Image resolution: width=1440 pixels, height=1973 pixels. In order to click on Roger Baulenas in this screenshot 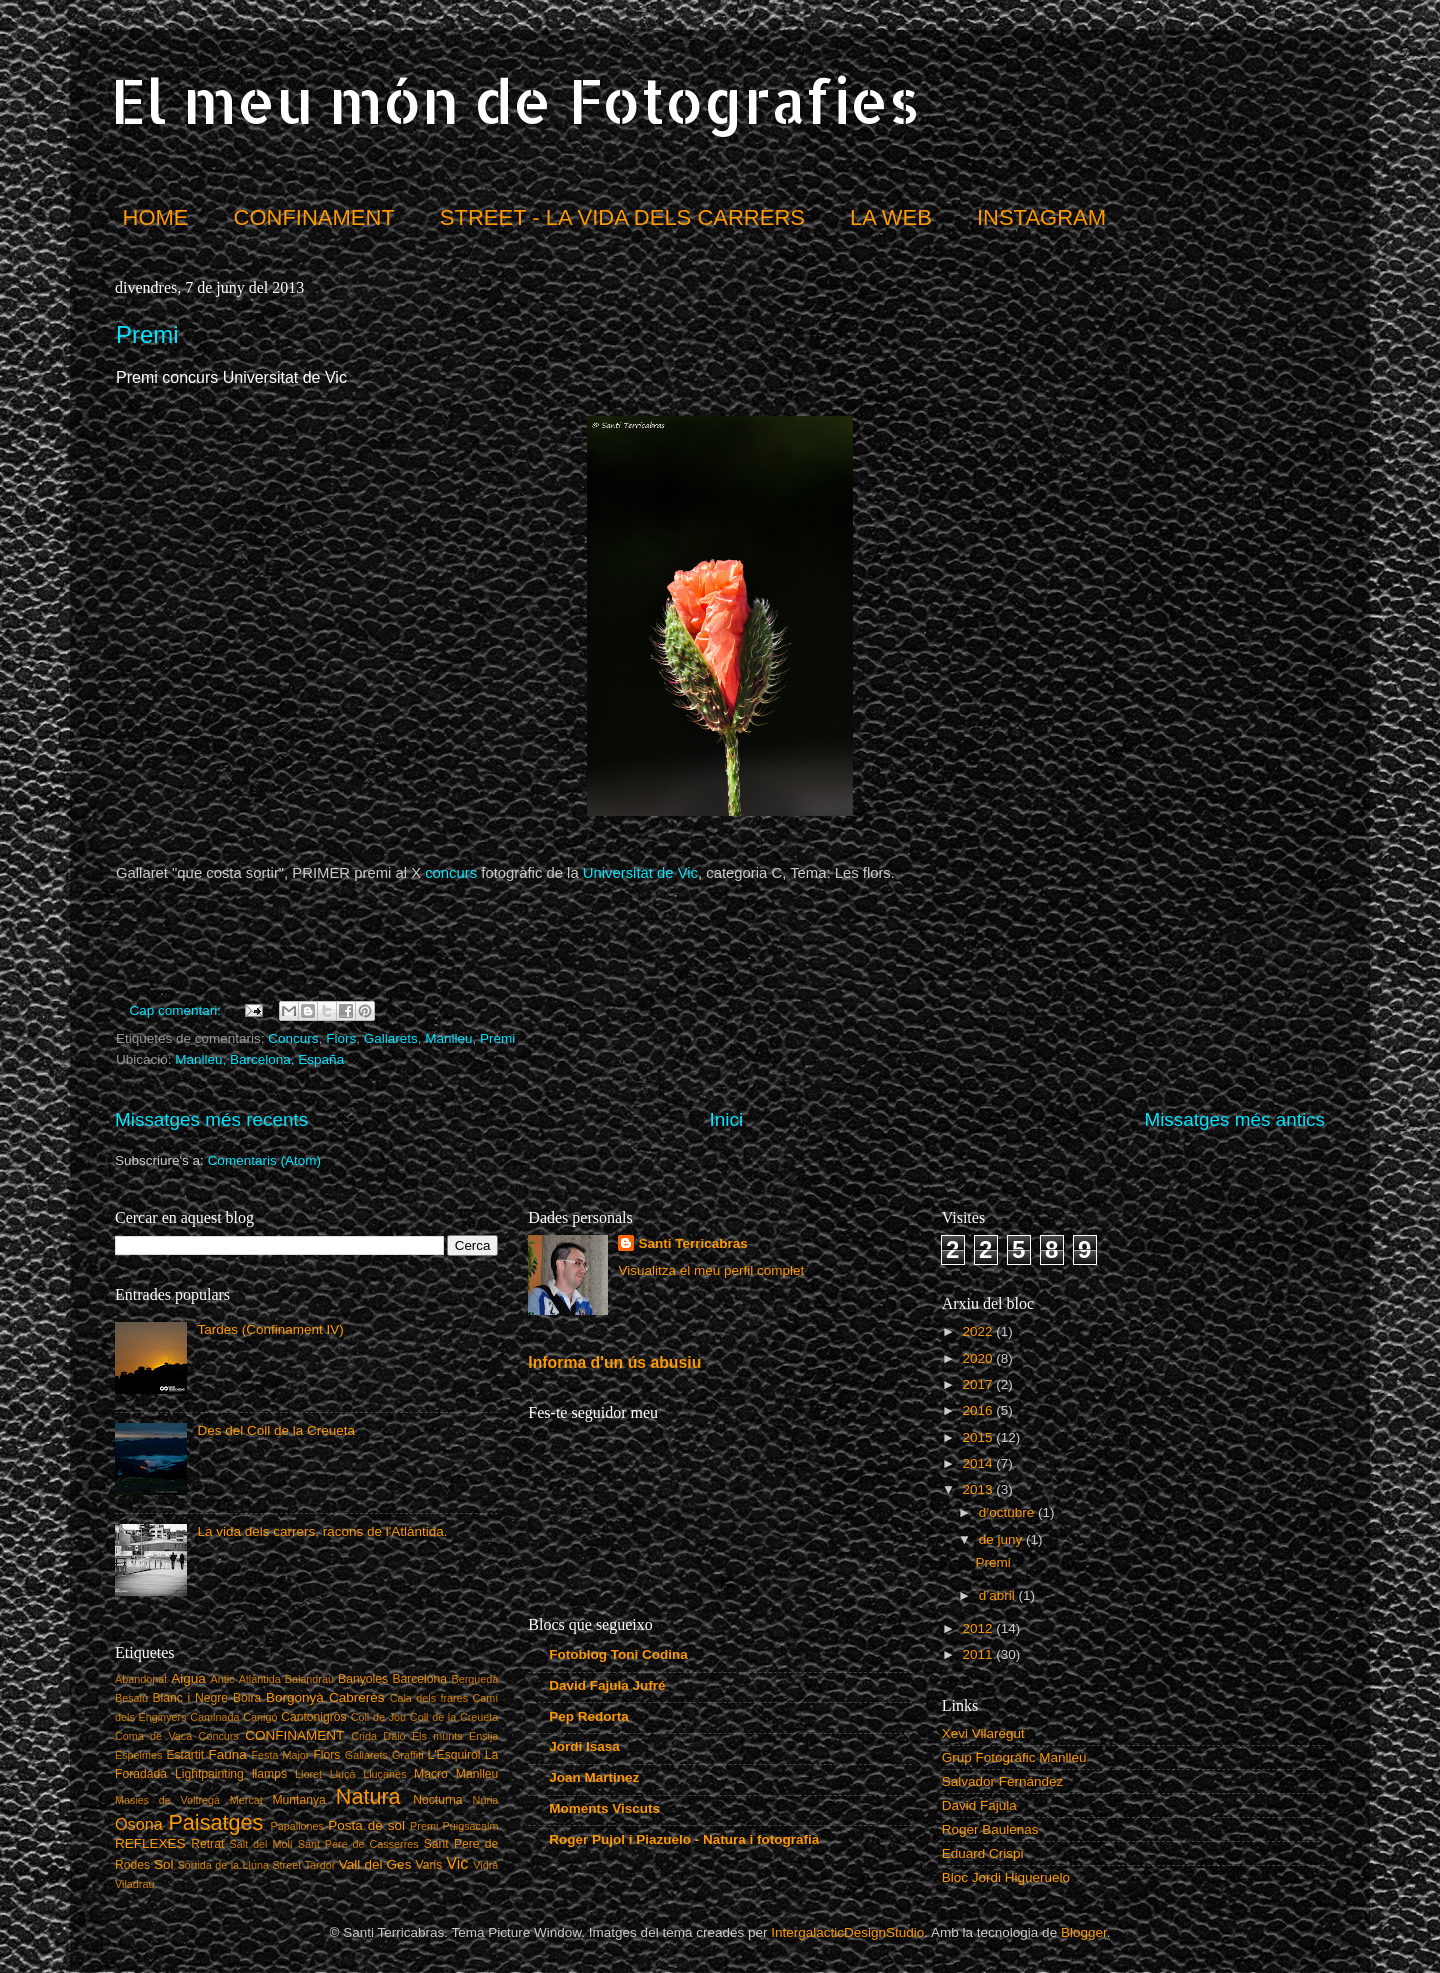, I will do `click(990, 1829)`.